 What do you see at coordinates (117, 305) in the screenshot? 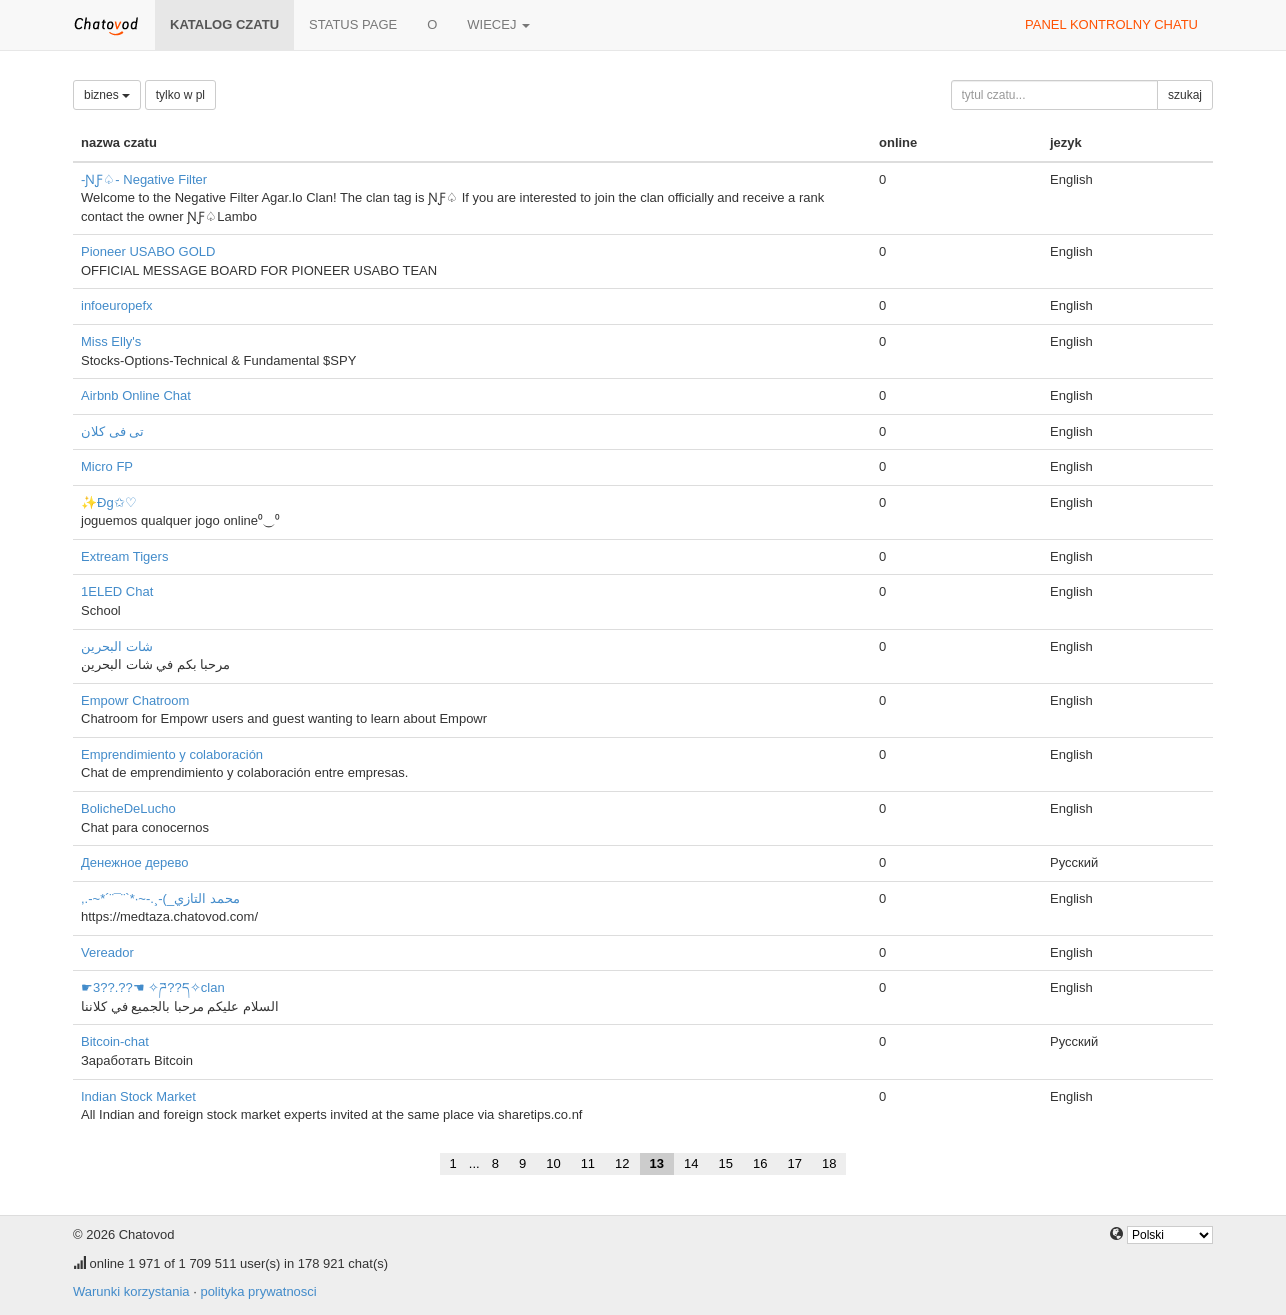
I see `infoeuropefx` at bounding box center [117, 305].